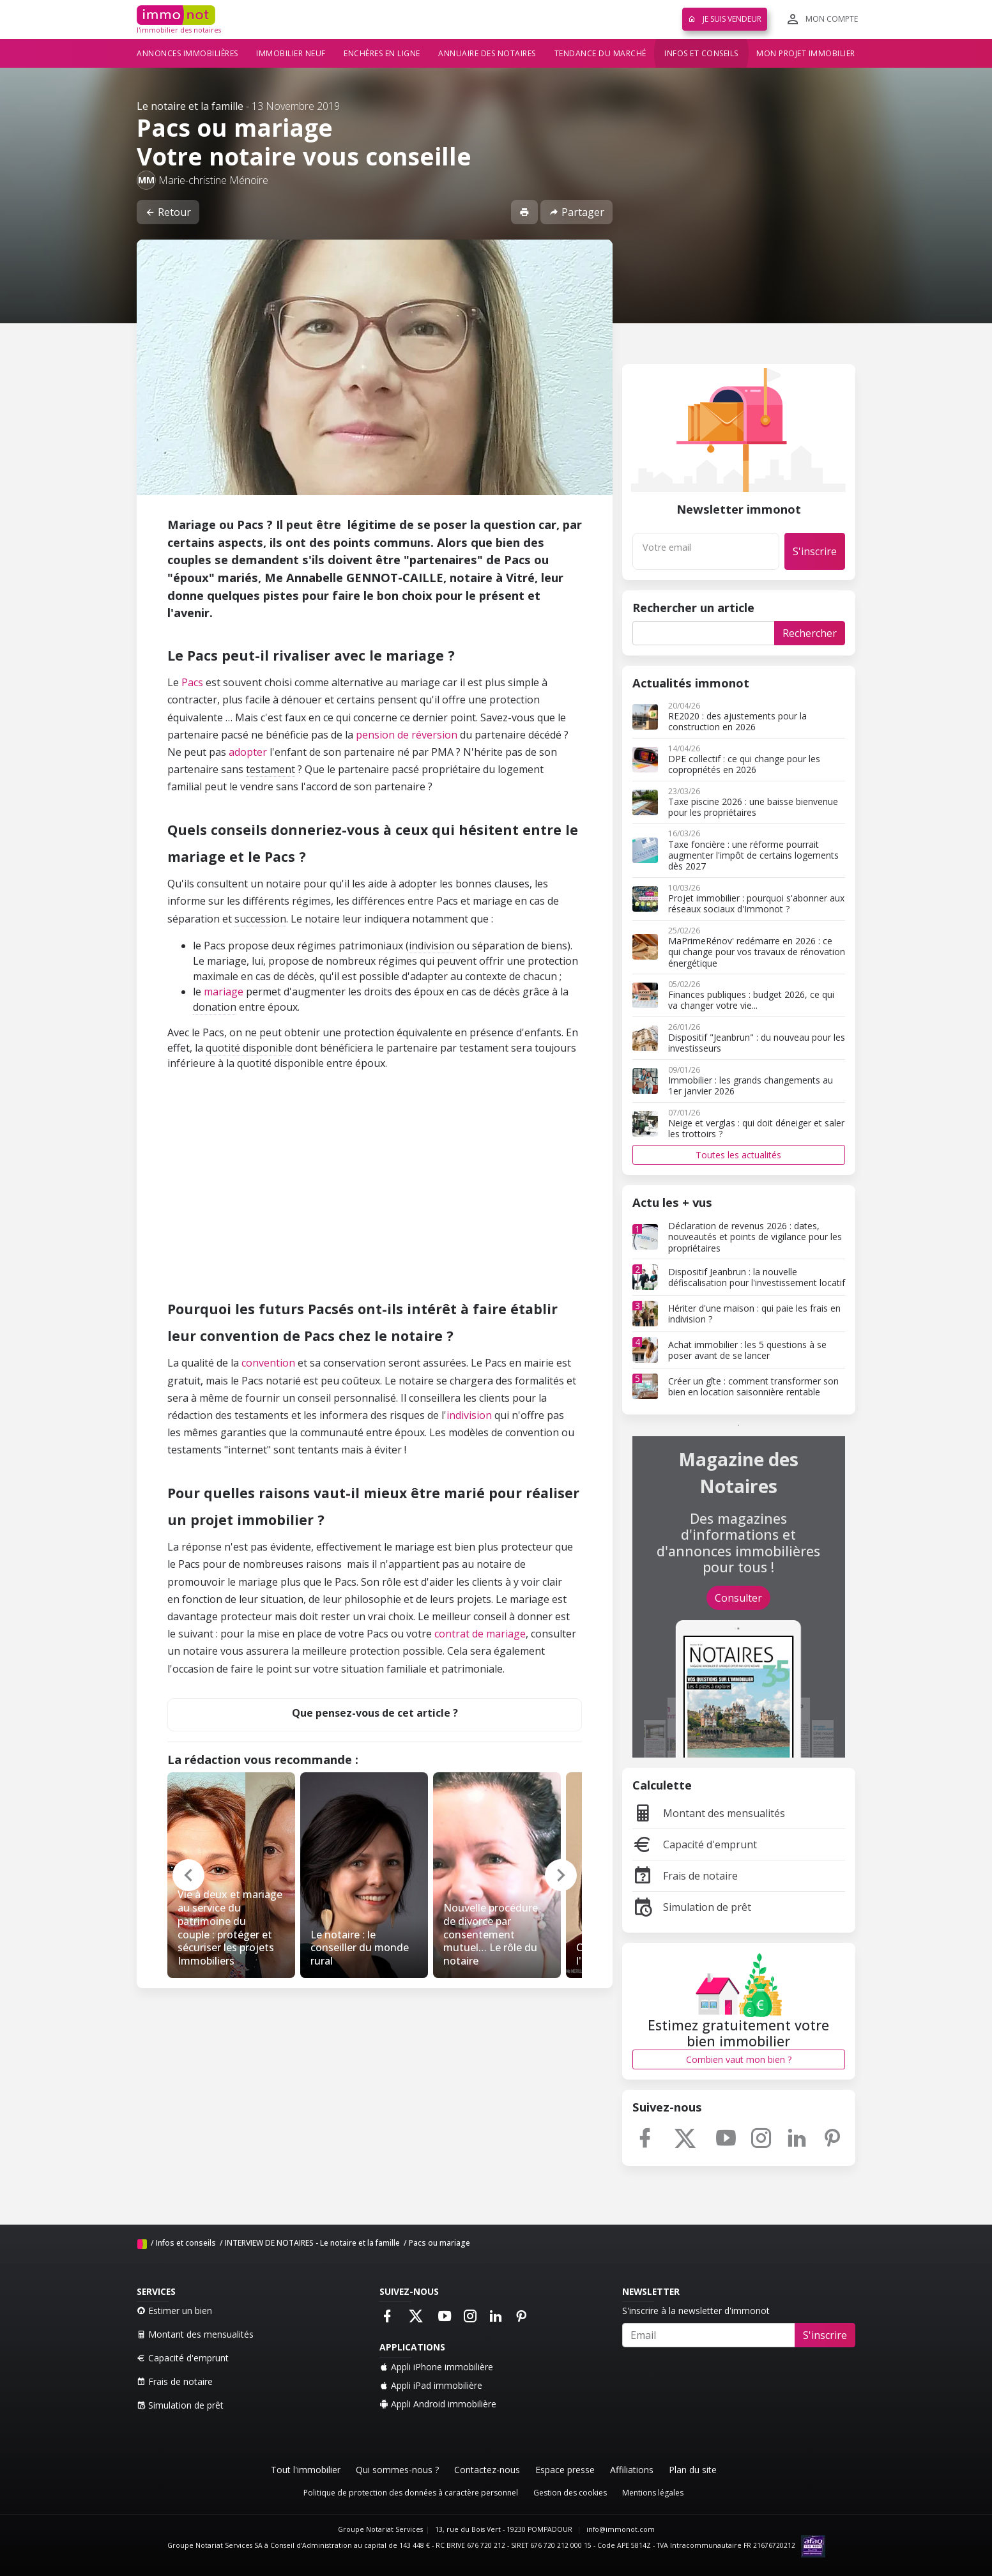 Image resolution: width=992 pixels, height=2576 pixels. Describe the element at coordinates (305, 2470) in the screenshot. I see `Tout l'immobilier` at that location.